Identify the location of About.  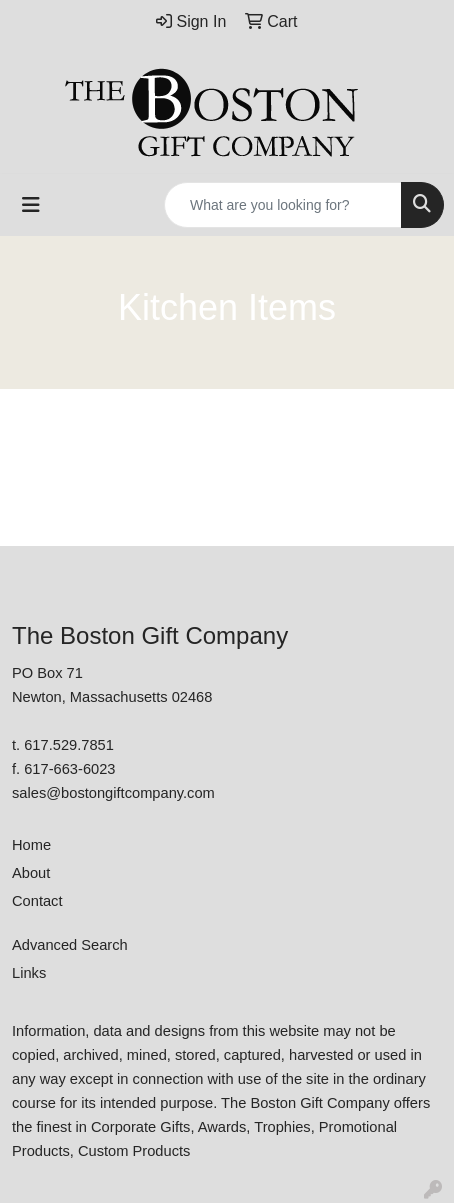
(31, 873).